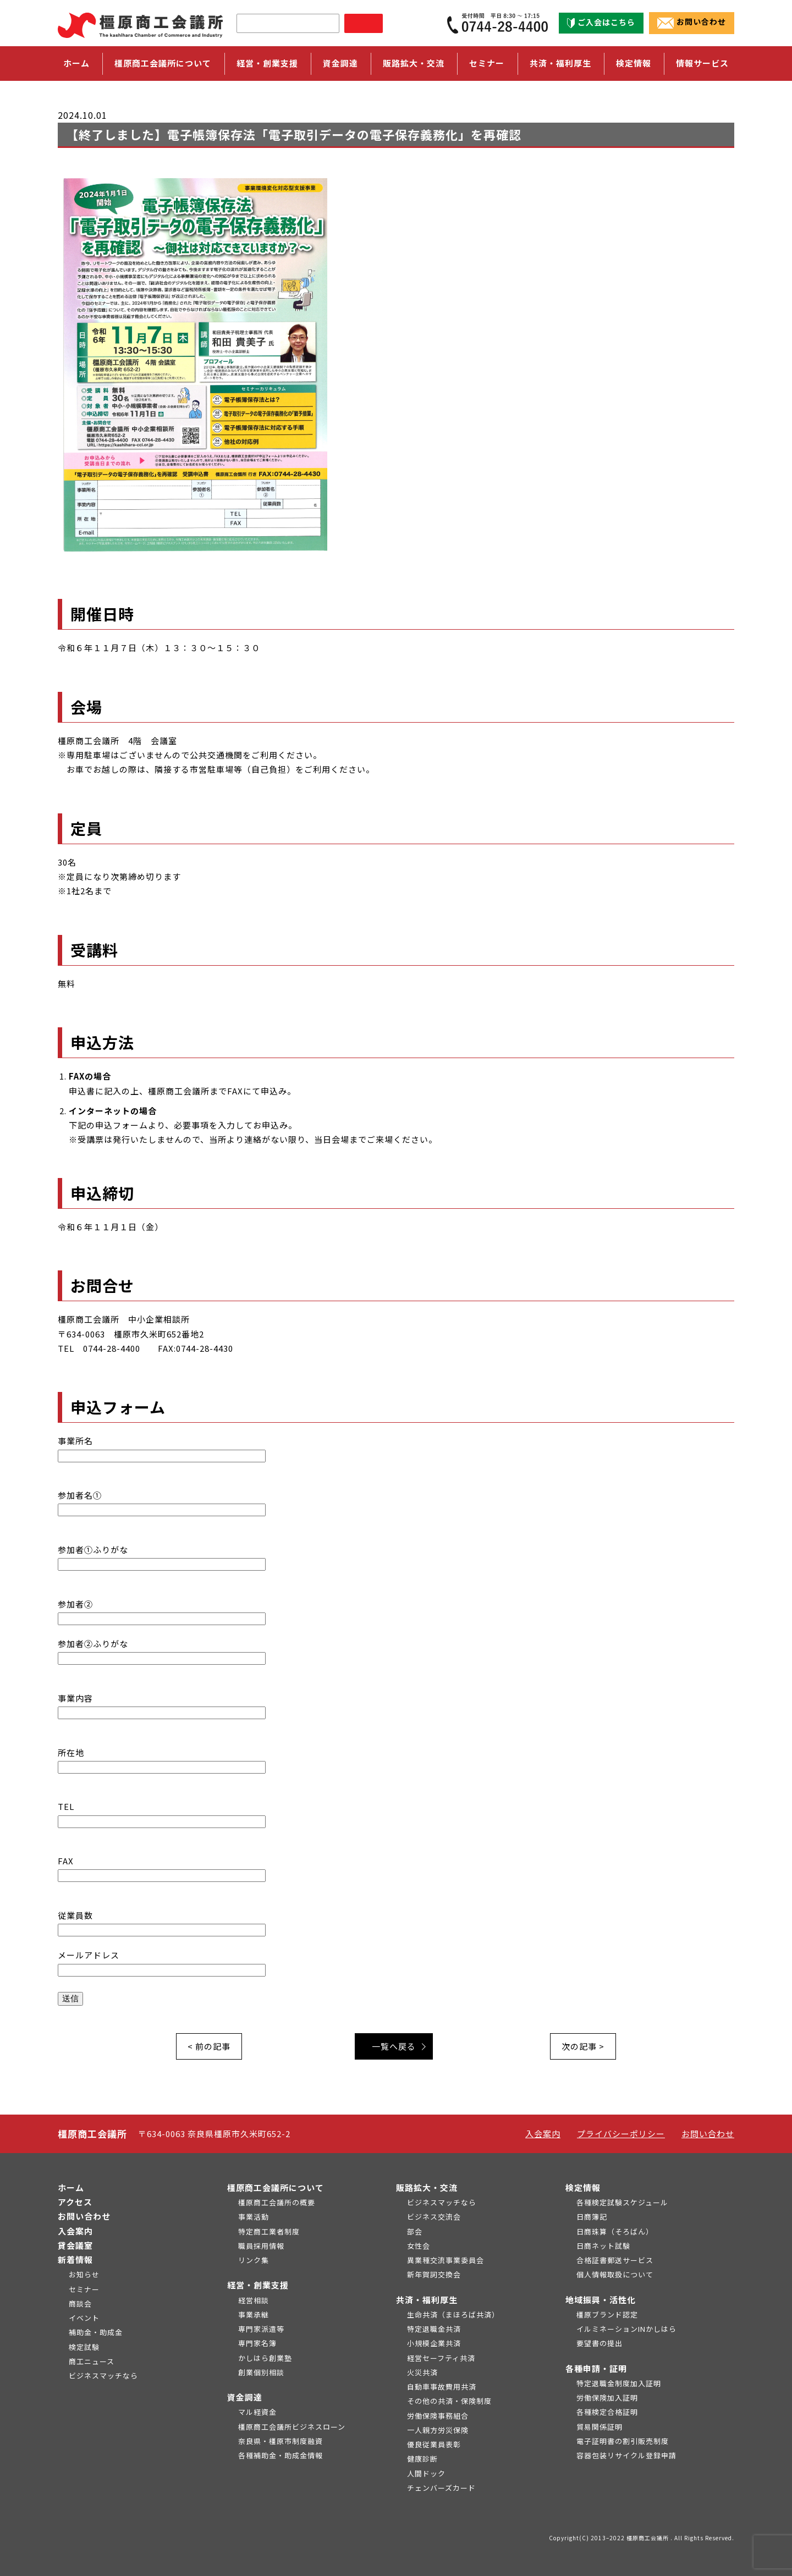 The width and height of the screenshot is (792, 2576). I want to click on ビジネス交流会, so click(434, 2216).